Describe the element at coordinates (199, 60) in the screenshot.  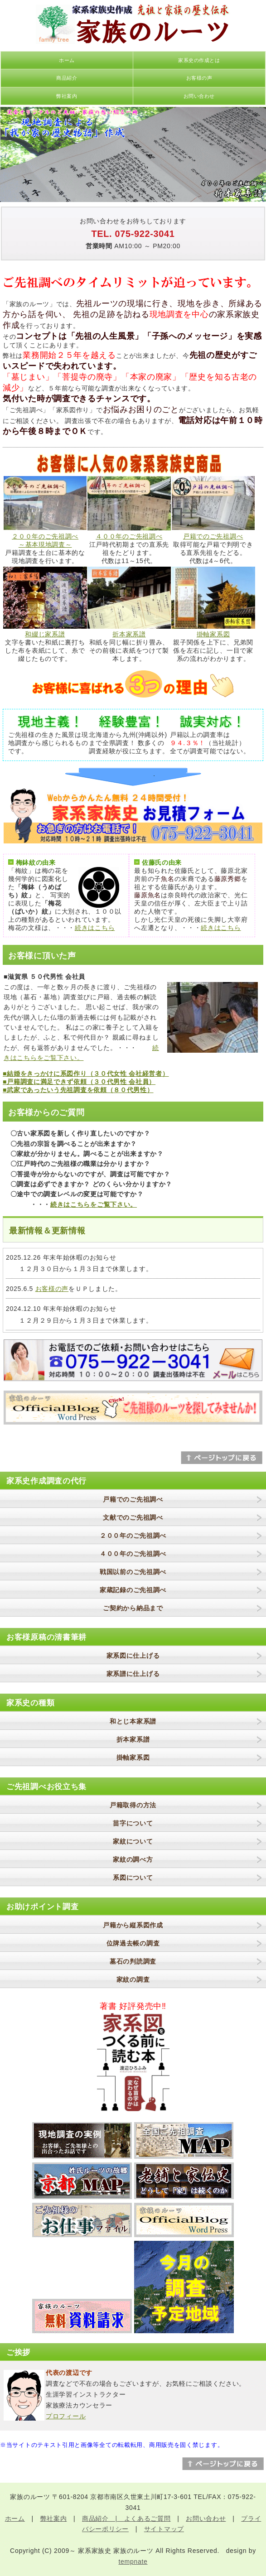
I see `家系史の作成とは` at that location.